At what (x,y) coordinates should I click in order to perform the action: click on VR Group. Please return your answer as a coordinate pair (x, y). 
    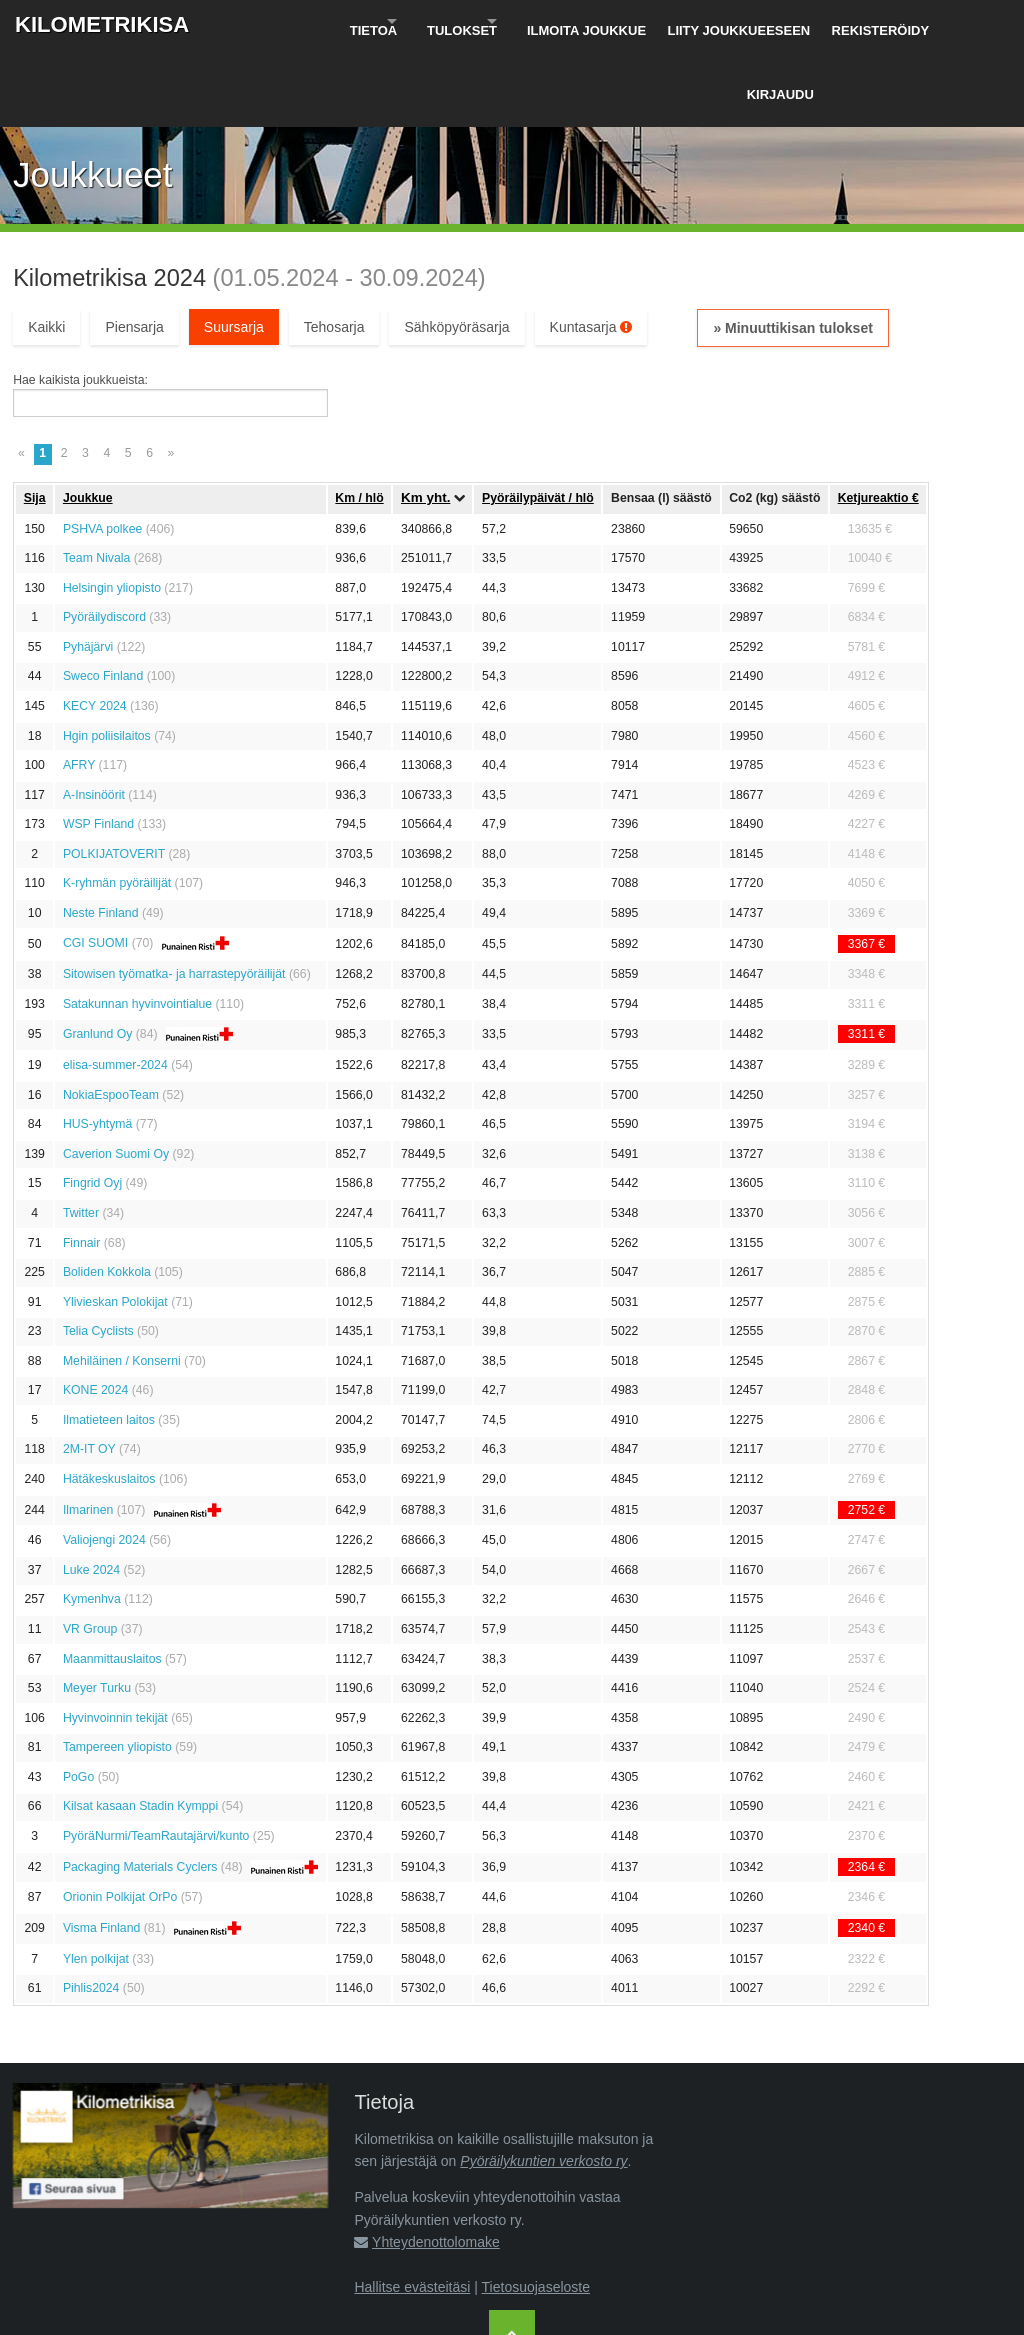
    Looking at the image, I should click on (90, 1552).